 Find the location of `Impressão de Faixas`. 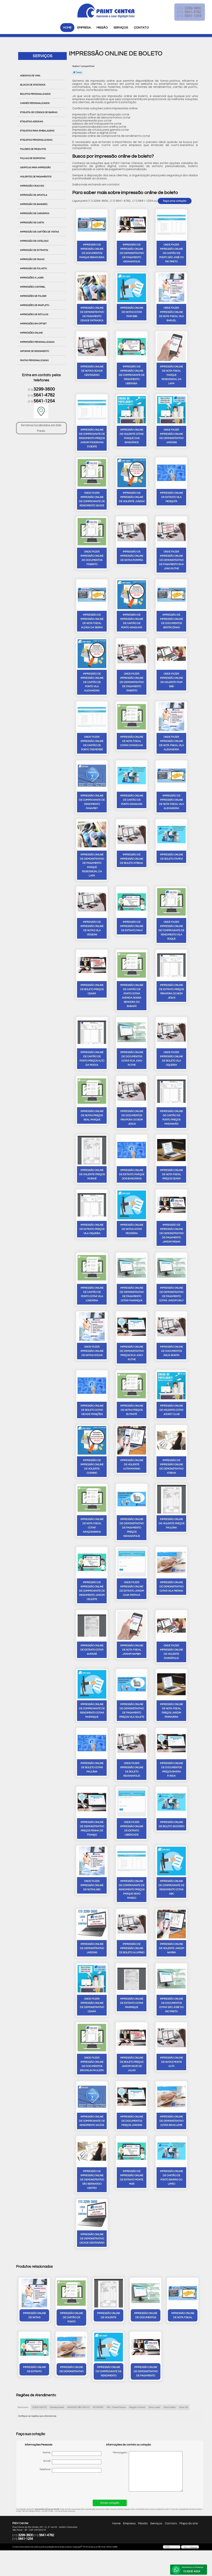

Impressão de Faixas is located at coordinates (32, 259).